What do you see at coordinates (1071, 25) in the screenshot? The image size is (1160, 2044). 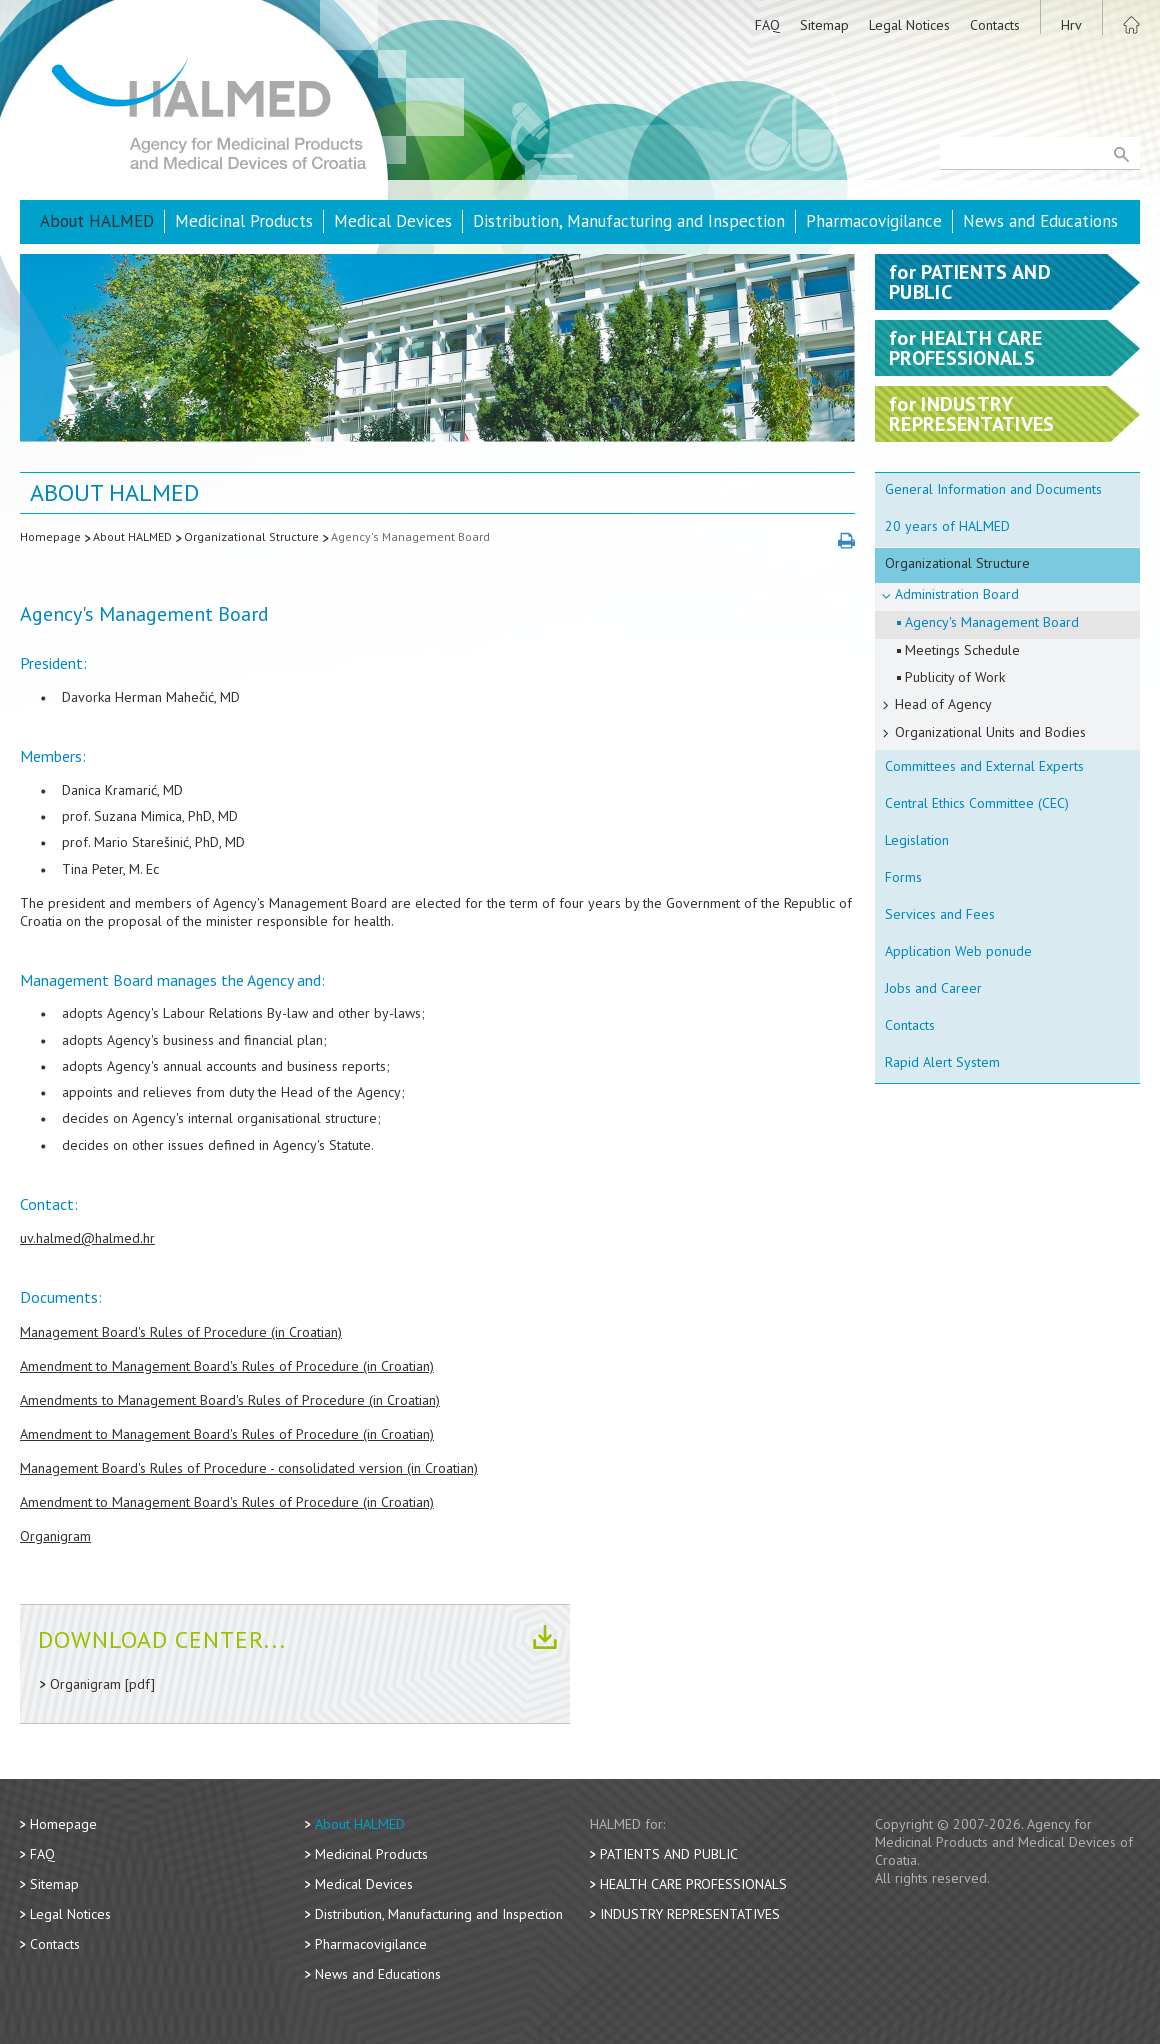 I see `Hrv` at bounding box center [1071, 25].